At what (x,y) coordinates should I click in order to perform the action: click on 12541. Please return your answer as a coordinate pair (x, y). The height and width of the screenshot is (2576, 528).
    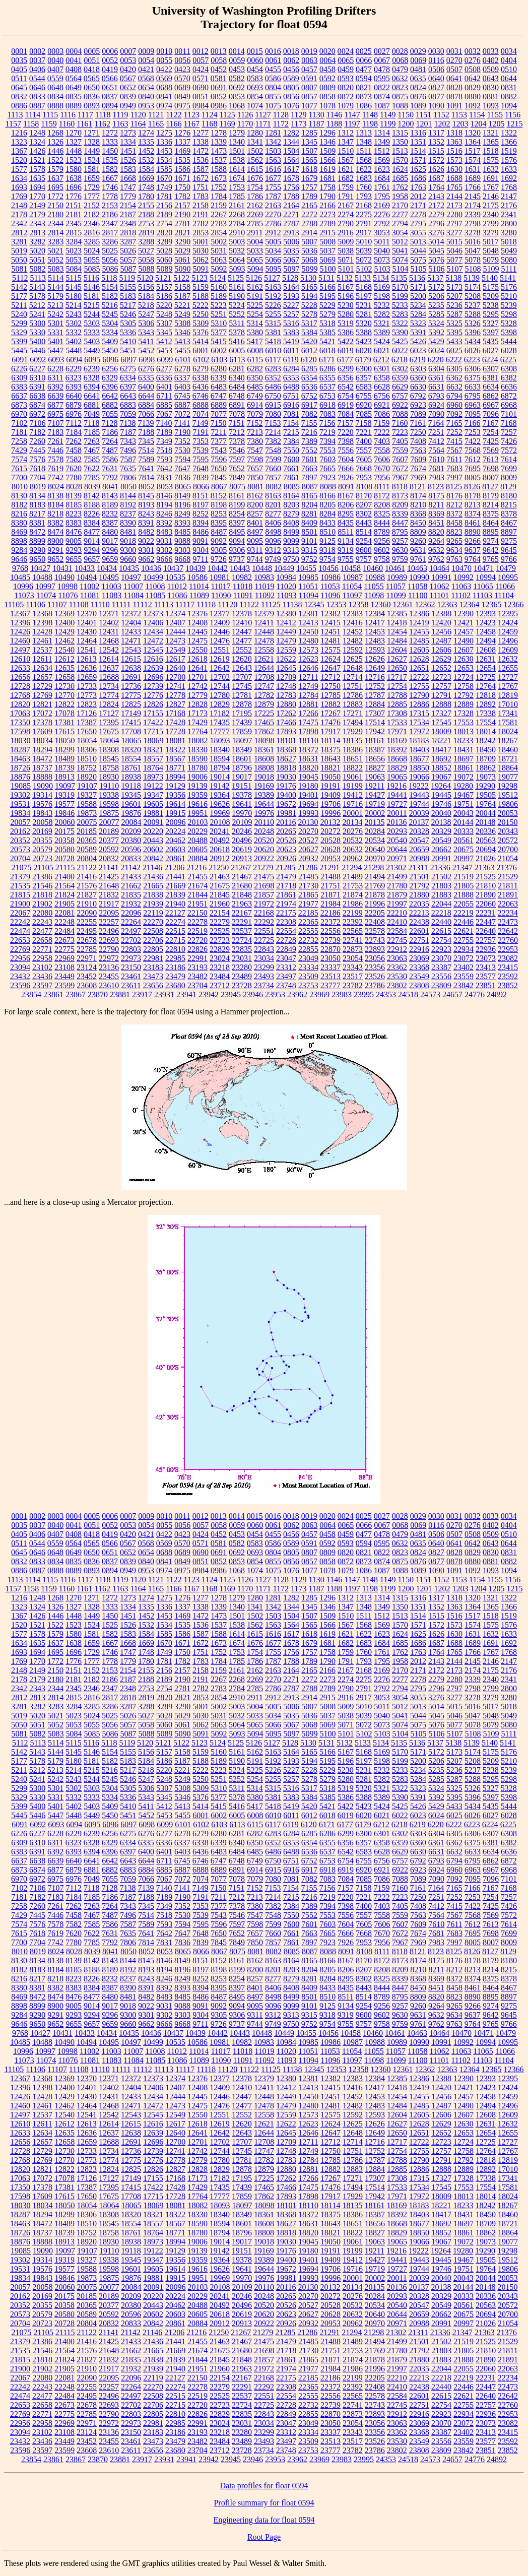
    Looking at the image, I should click on (87, 650).